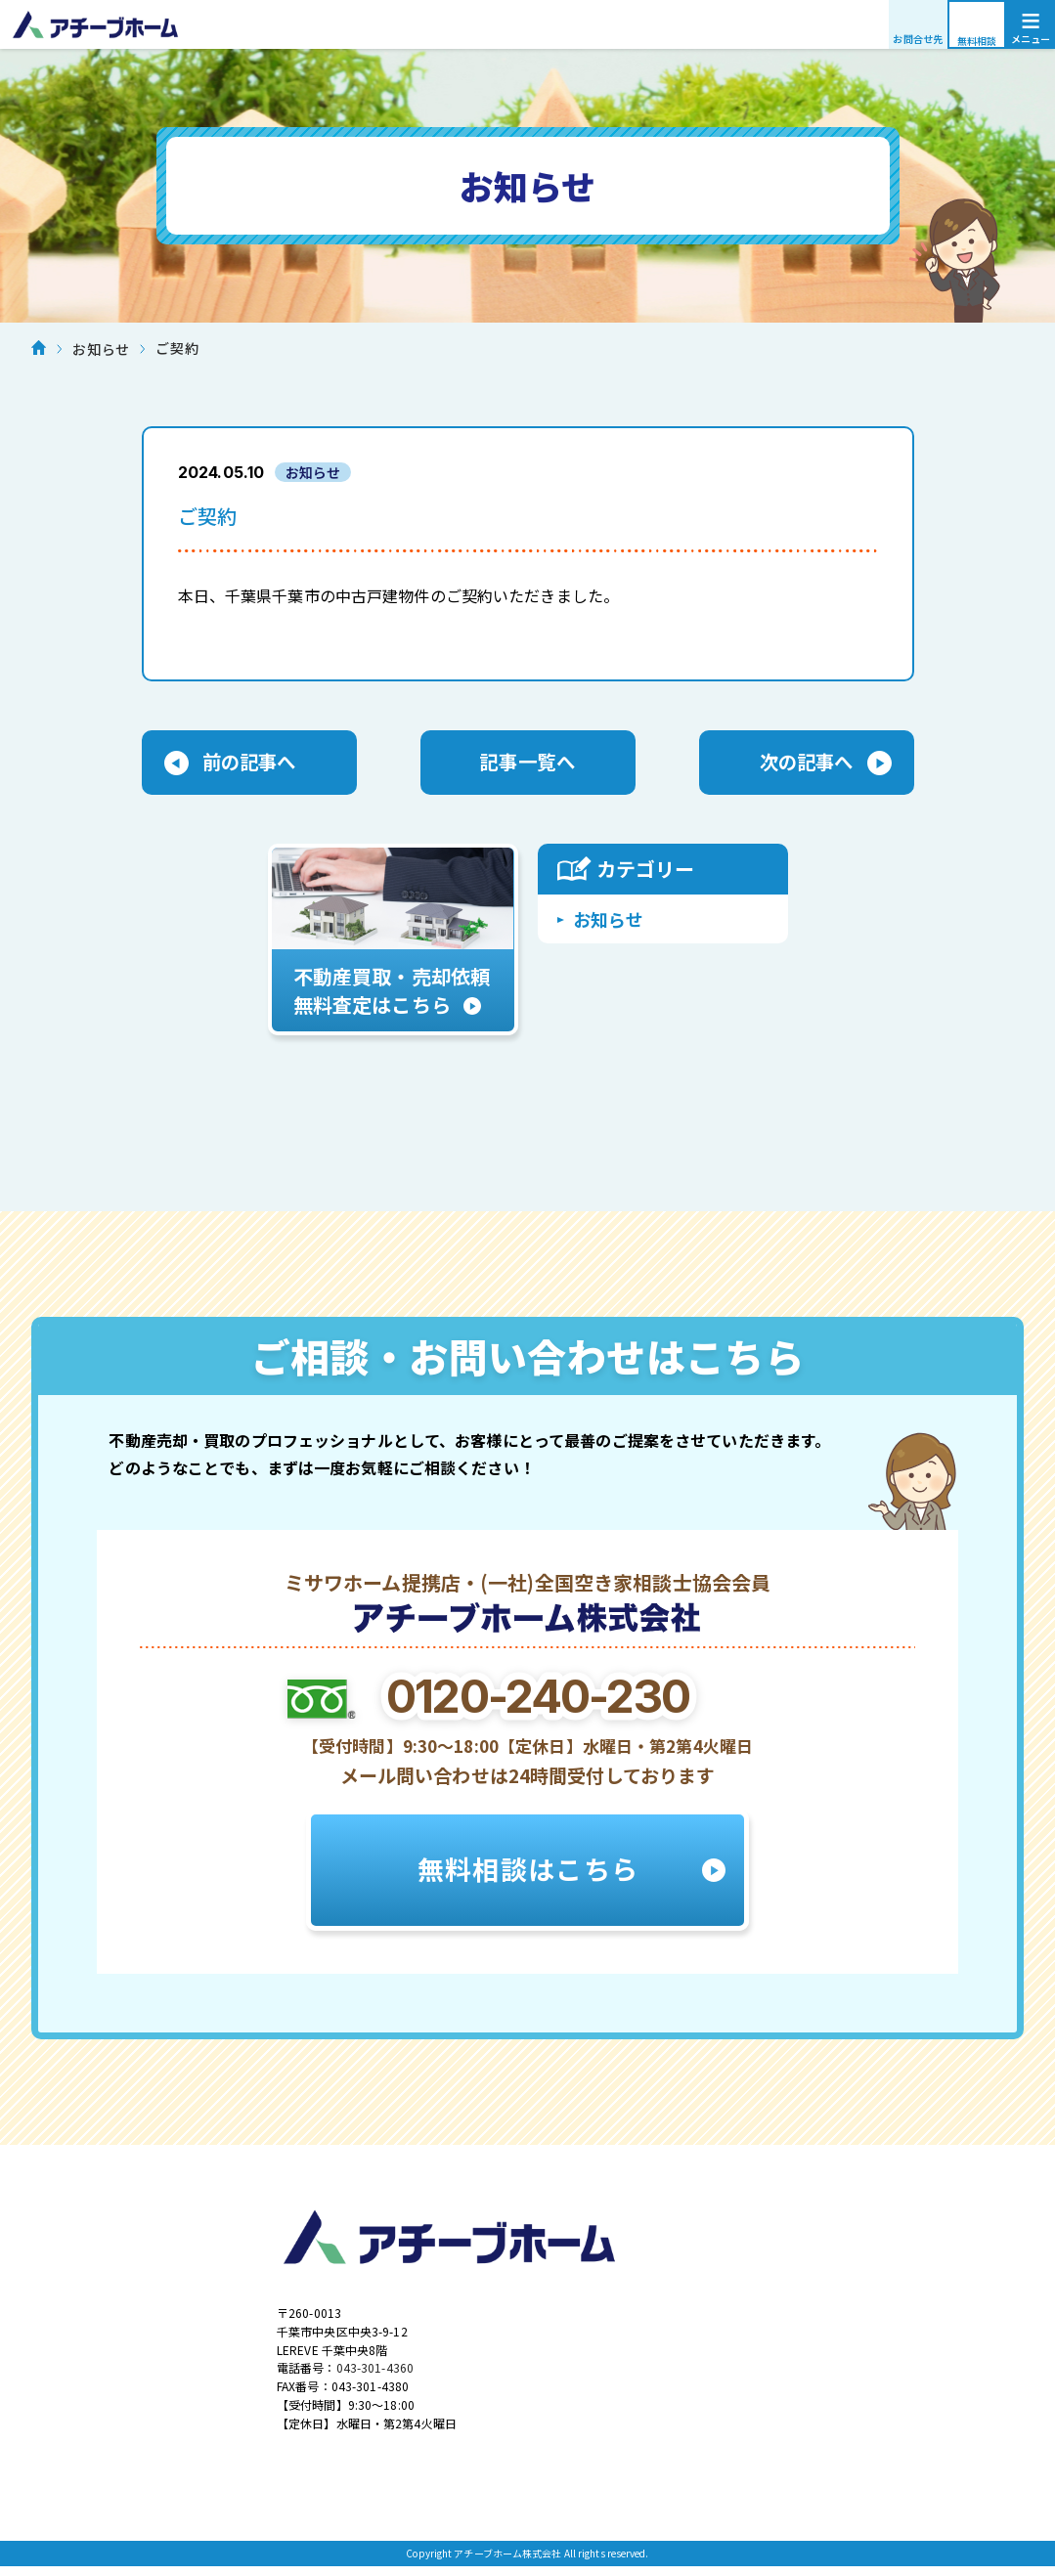  Describe the element at coordinates (527, 1875) in the screenshot. I see `無料相談はこちら` at that location.